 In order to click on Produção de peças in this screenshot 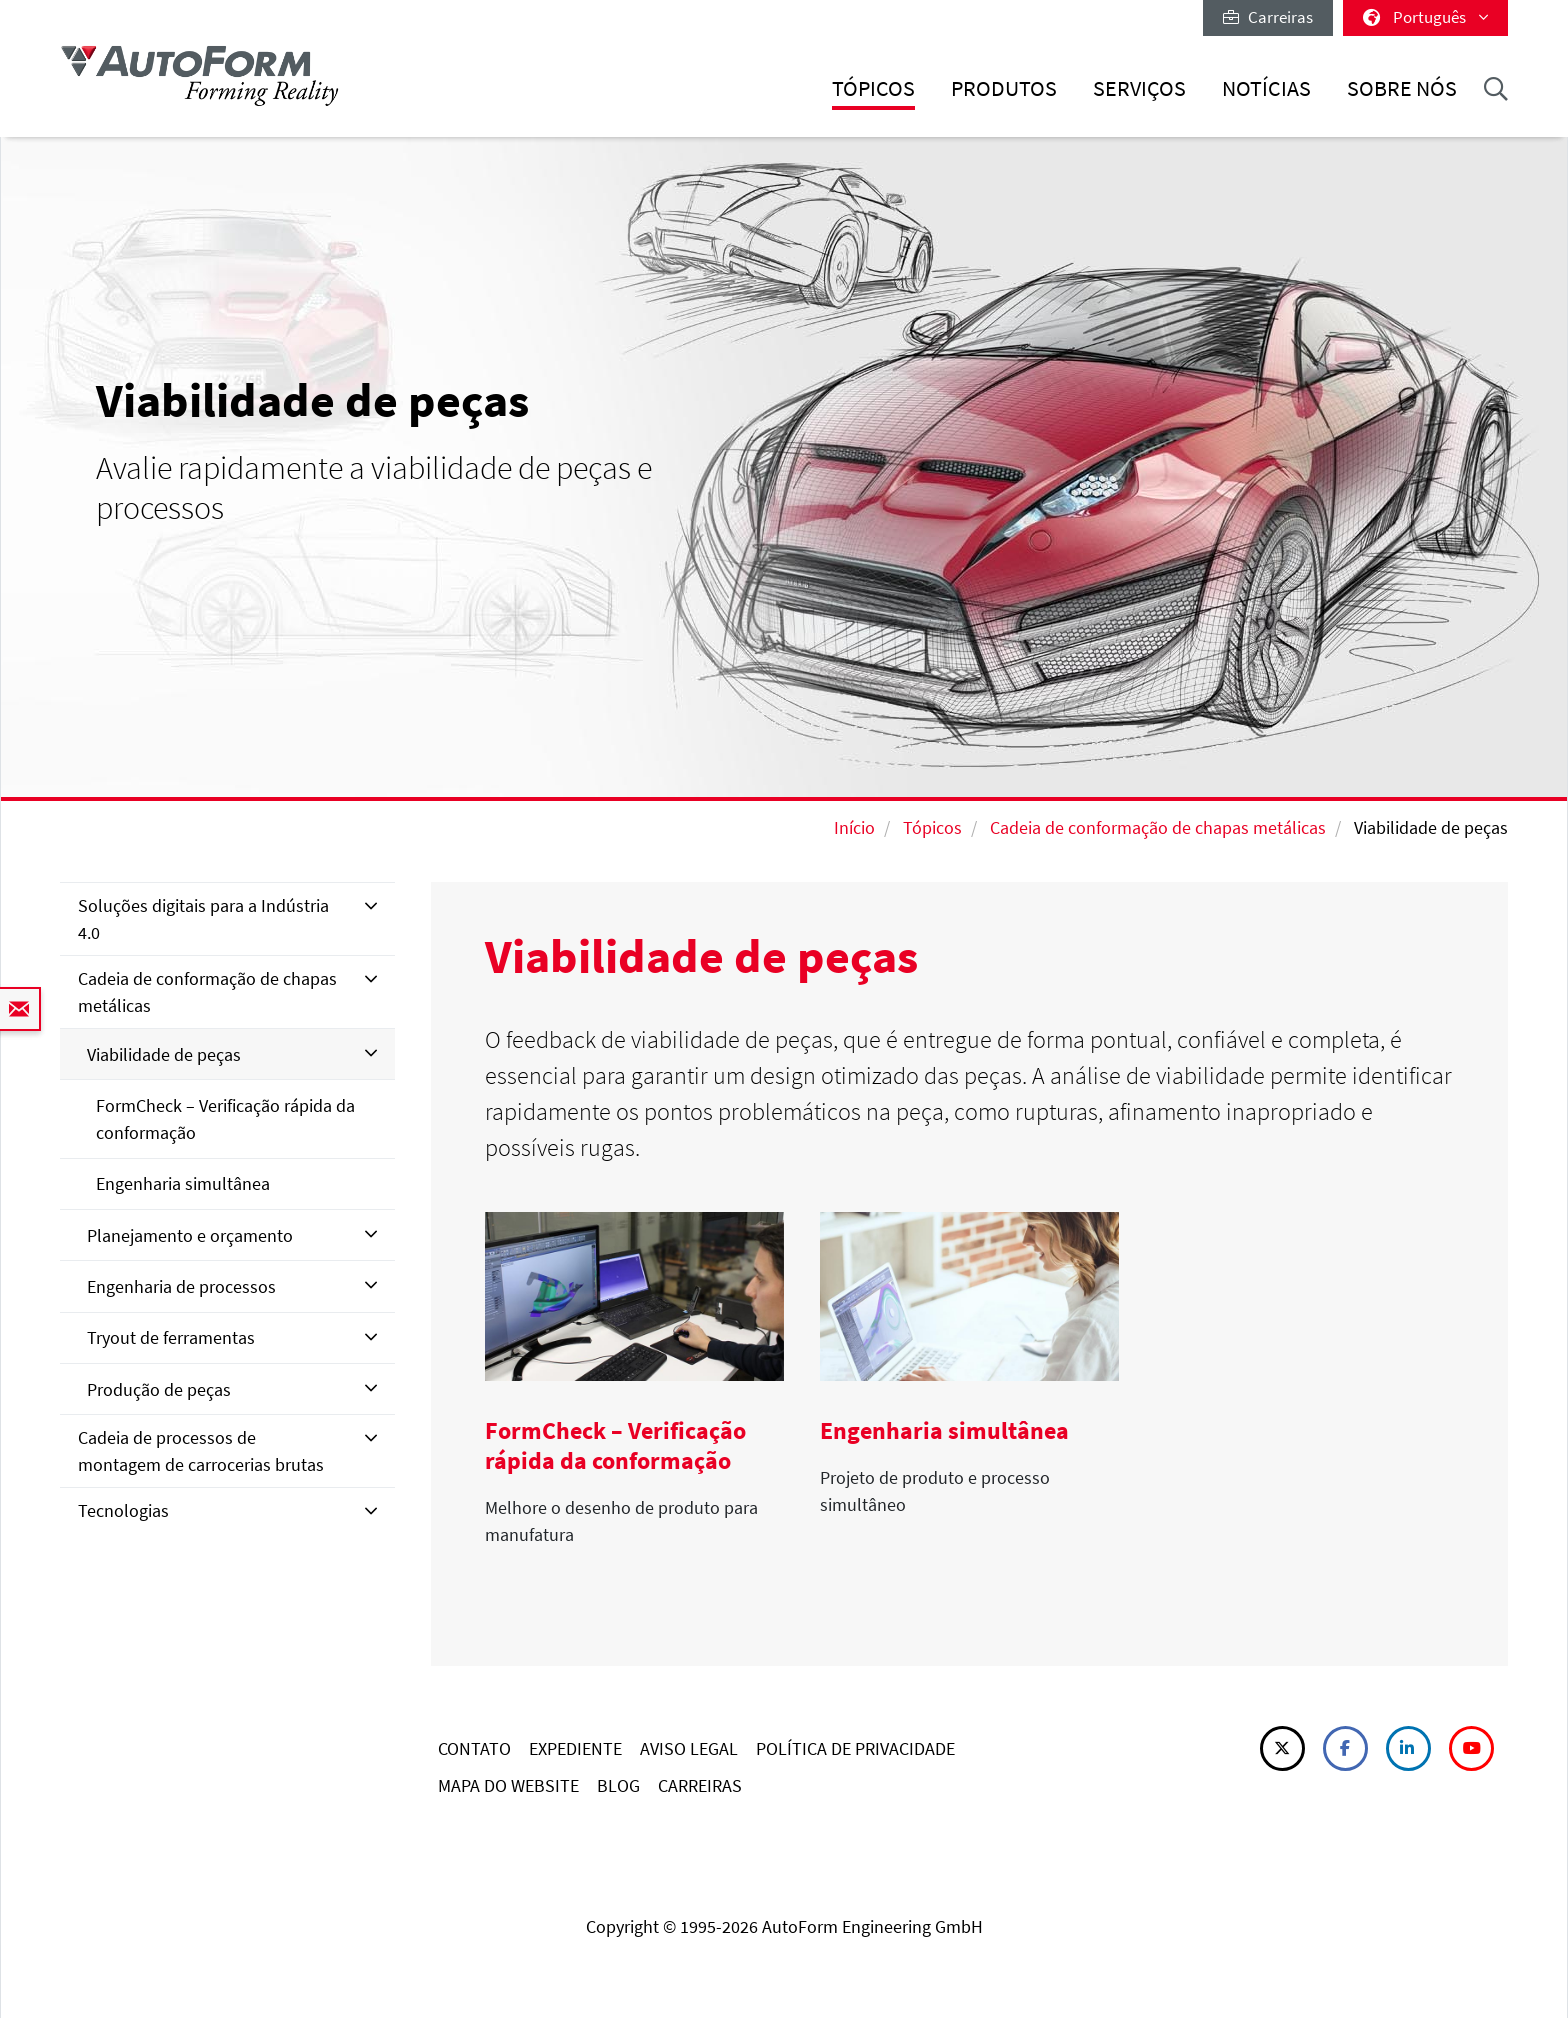, I will do `click(159, 1389)`.